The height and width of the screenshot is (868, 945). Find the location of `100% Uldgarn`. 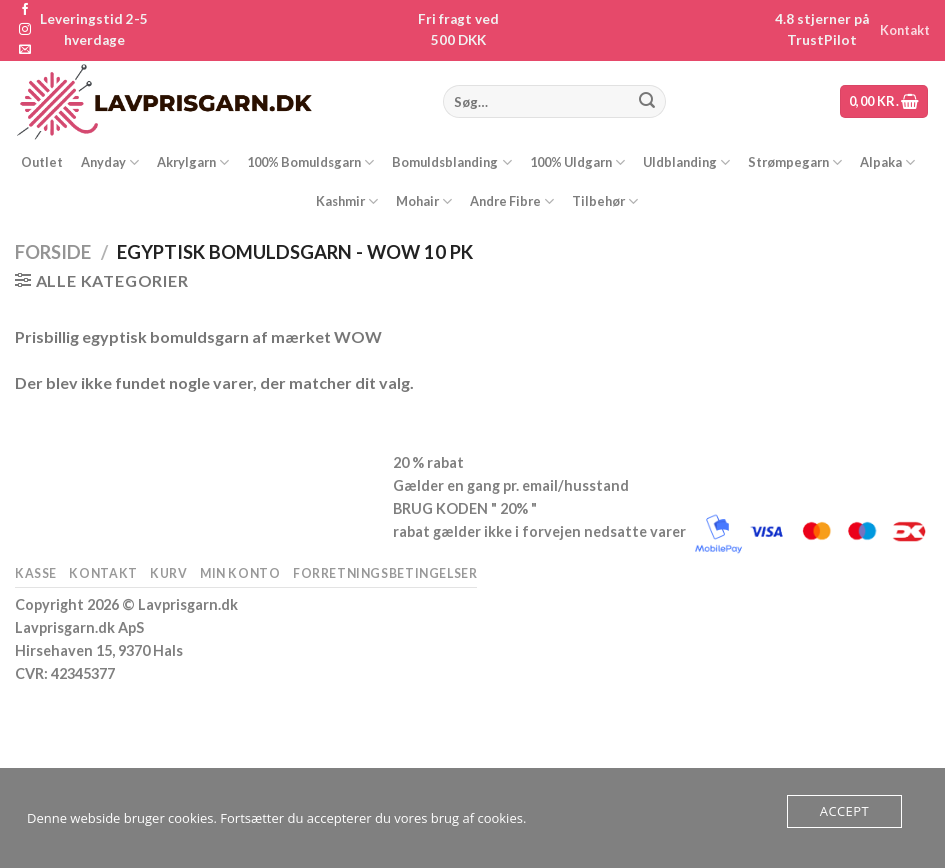

100% Uldgarn is located at coordinates (577, 162).